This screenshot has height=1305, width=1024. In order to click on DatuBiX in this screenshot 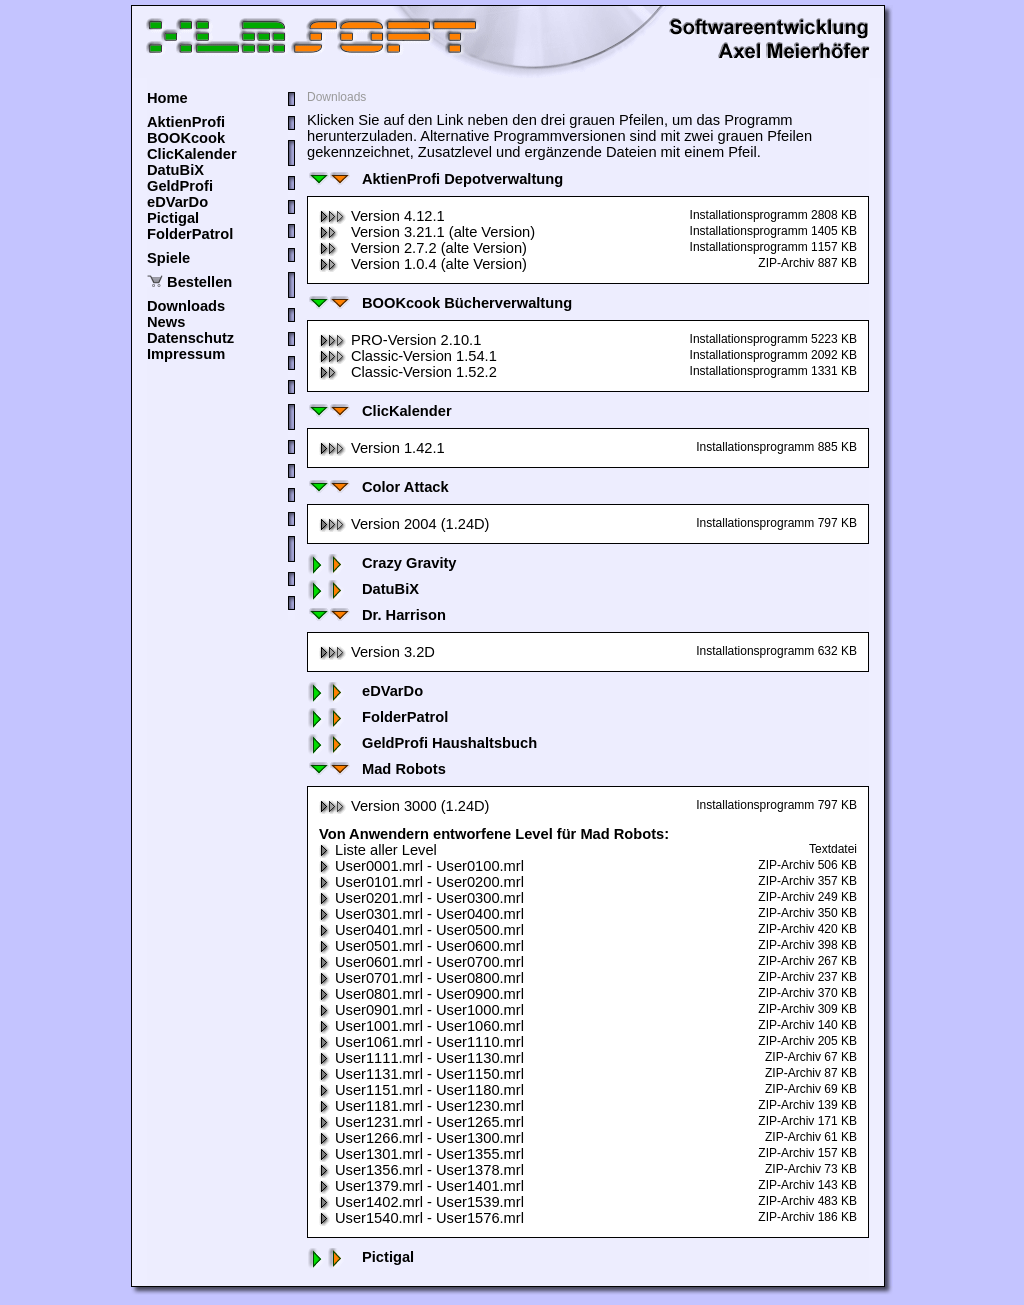, I will do `click(175, 170)`.